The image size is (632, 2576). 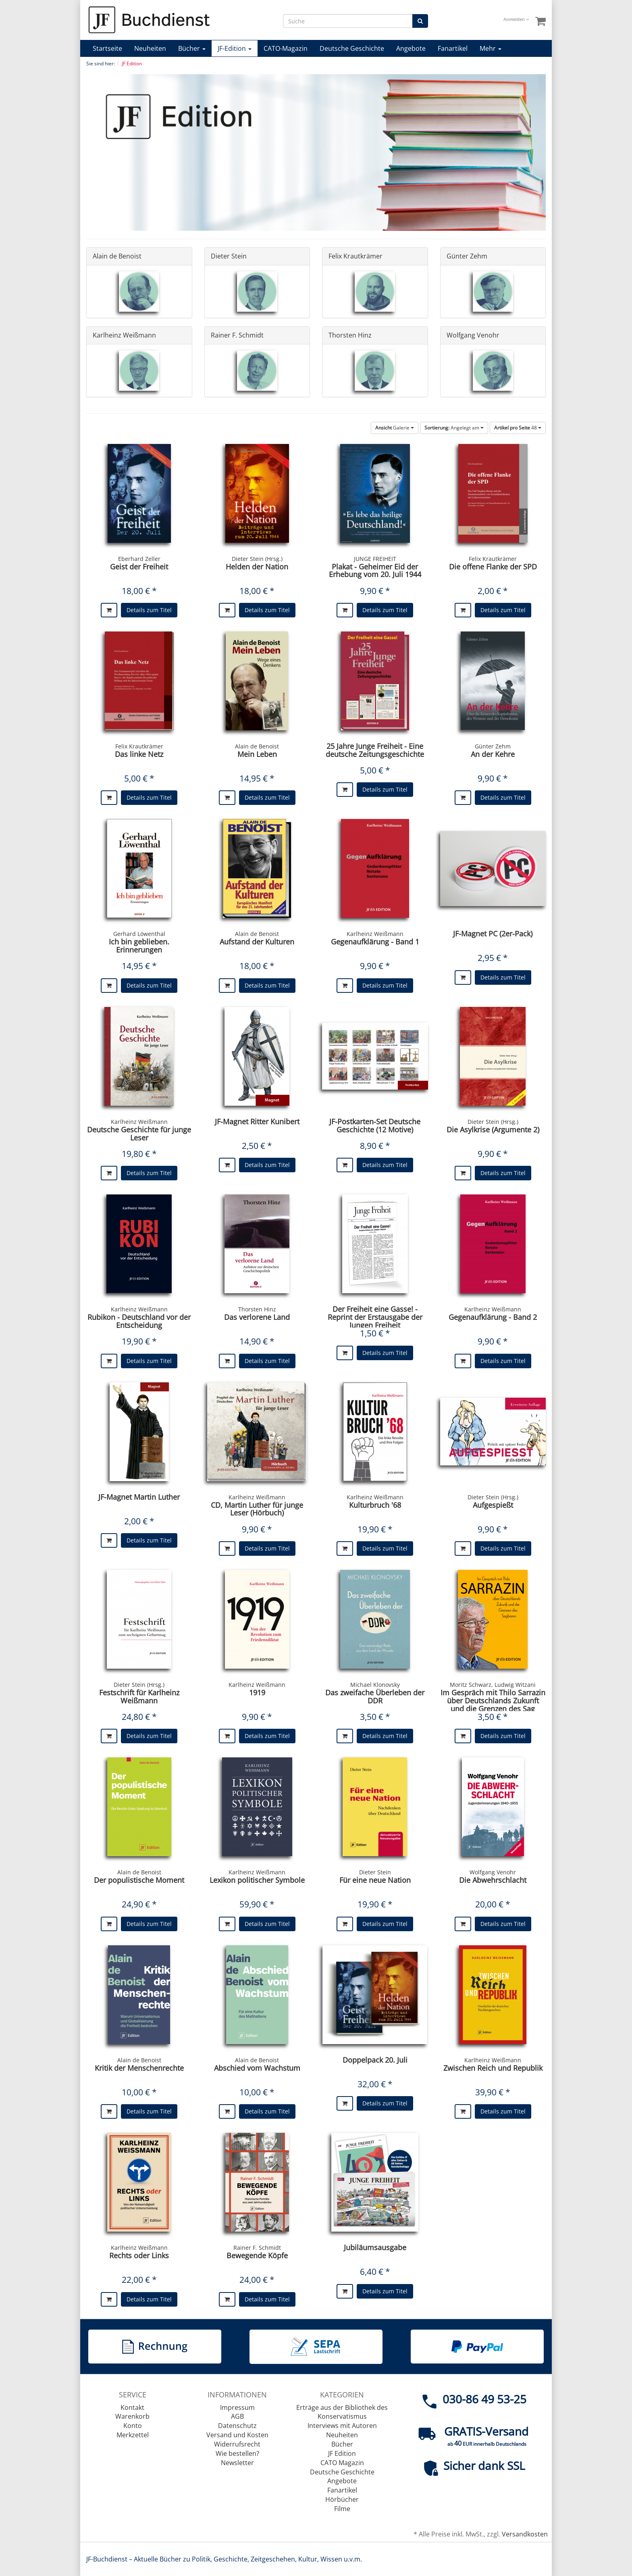 I want to click on Dieter Stein, so click(x=229, y=256).